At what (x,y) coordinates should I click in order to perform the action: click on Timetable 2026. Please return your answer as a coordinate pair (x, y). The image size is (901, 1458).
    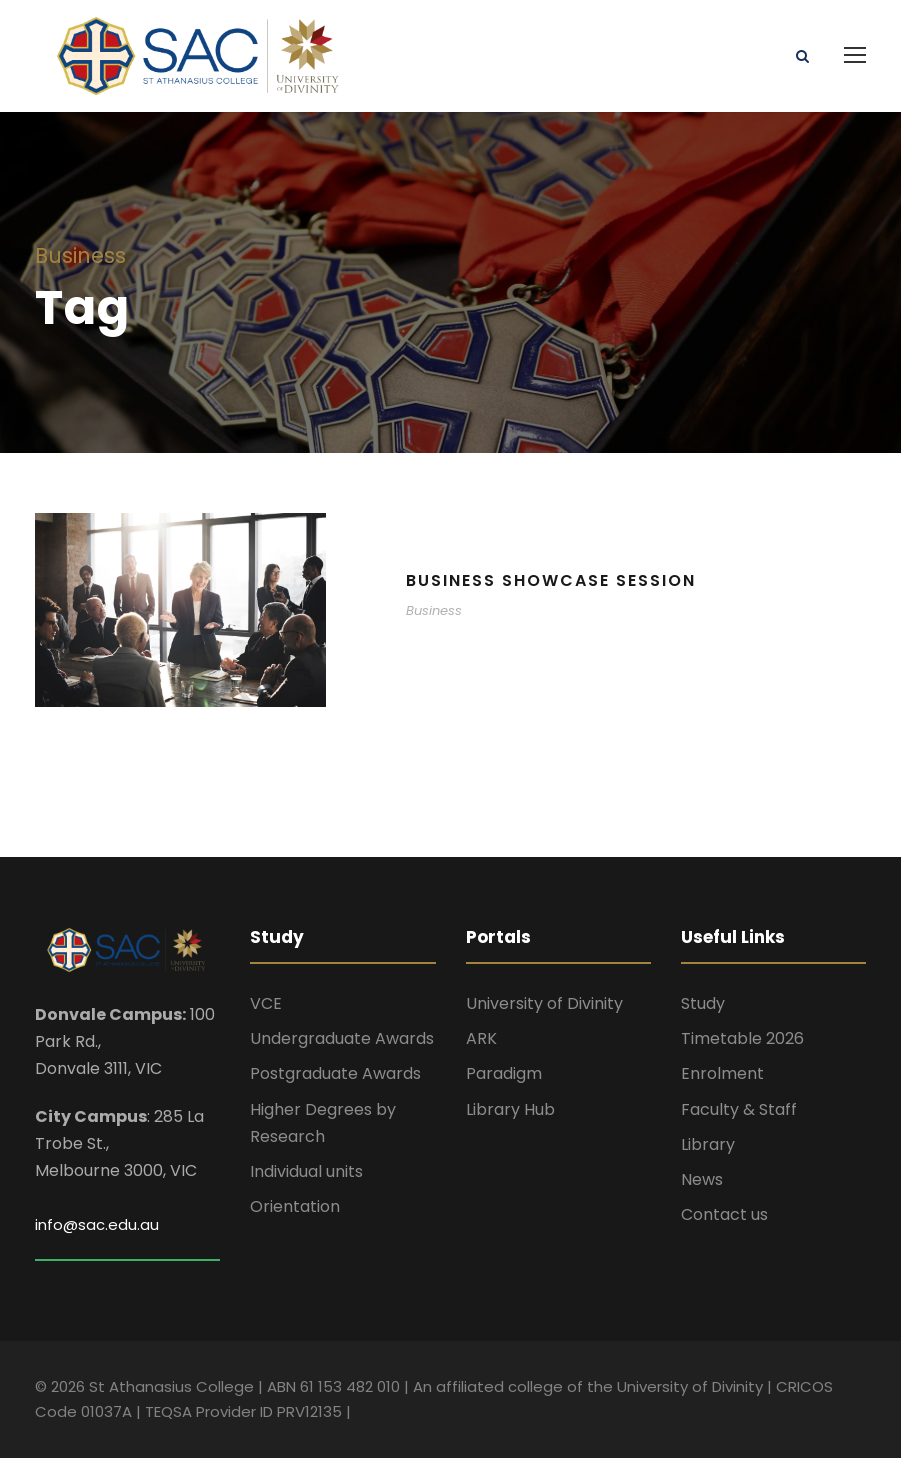
    Looking at the image, I should click on (742, 1038).